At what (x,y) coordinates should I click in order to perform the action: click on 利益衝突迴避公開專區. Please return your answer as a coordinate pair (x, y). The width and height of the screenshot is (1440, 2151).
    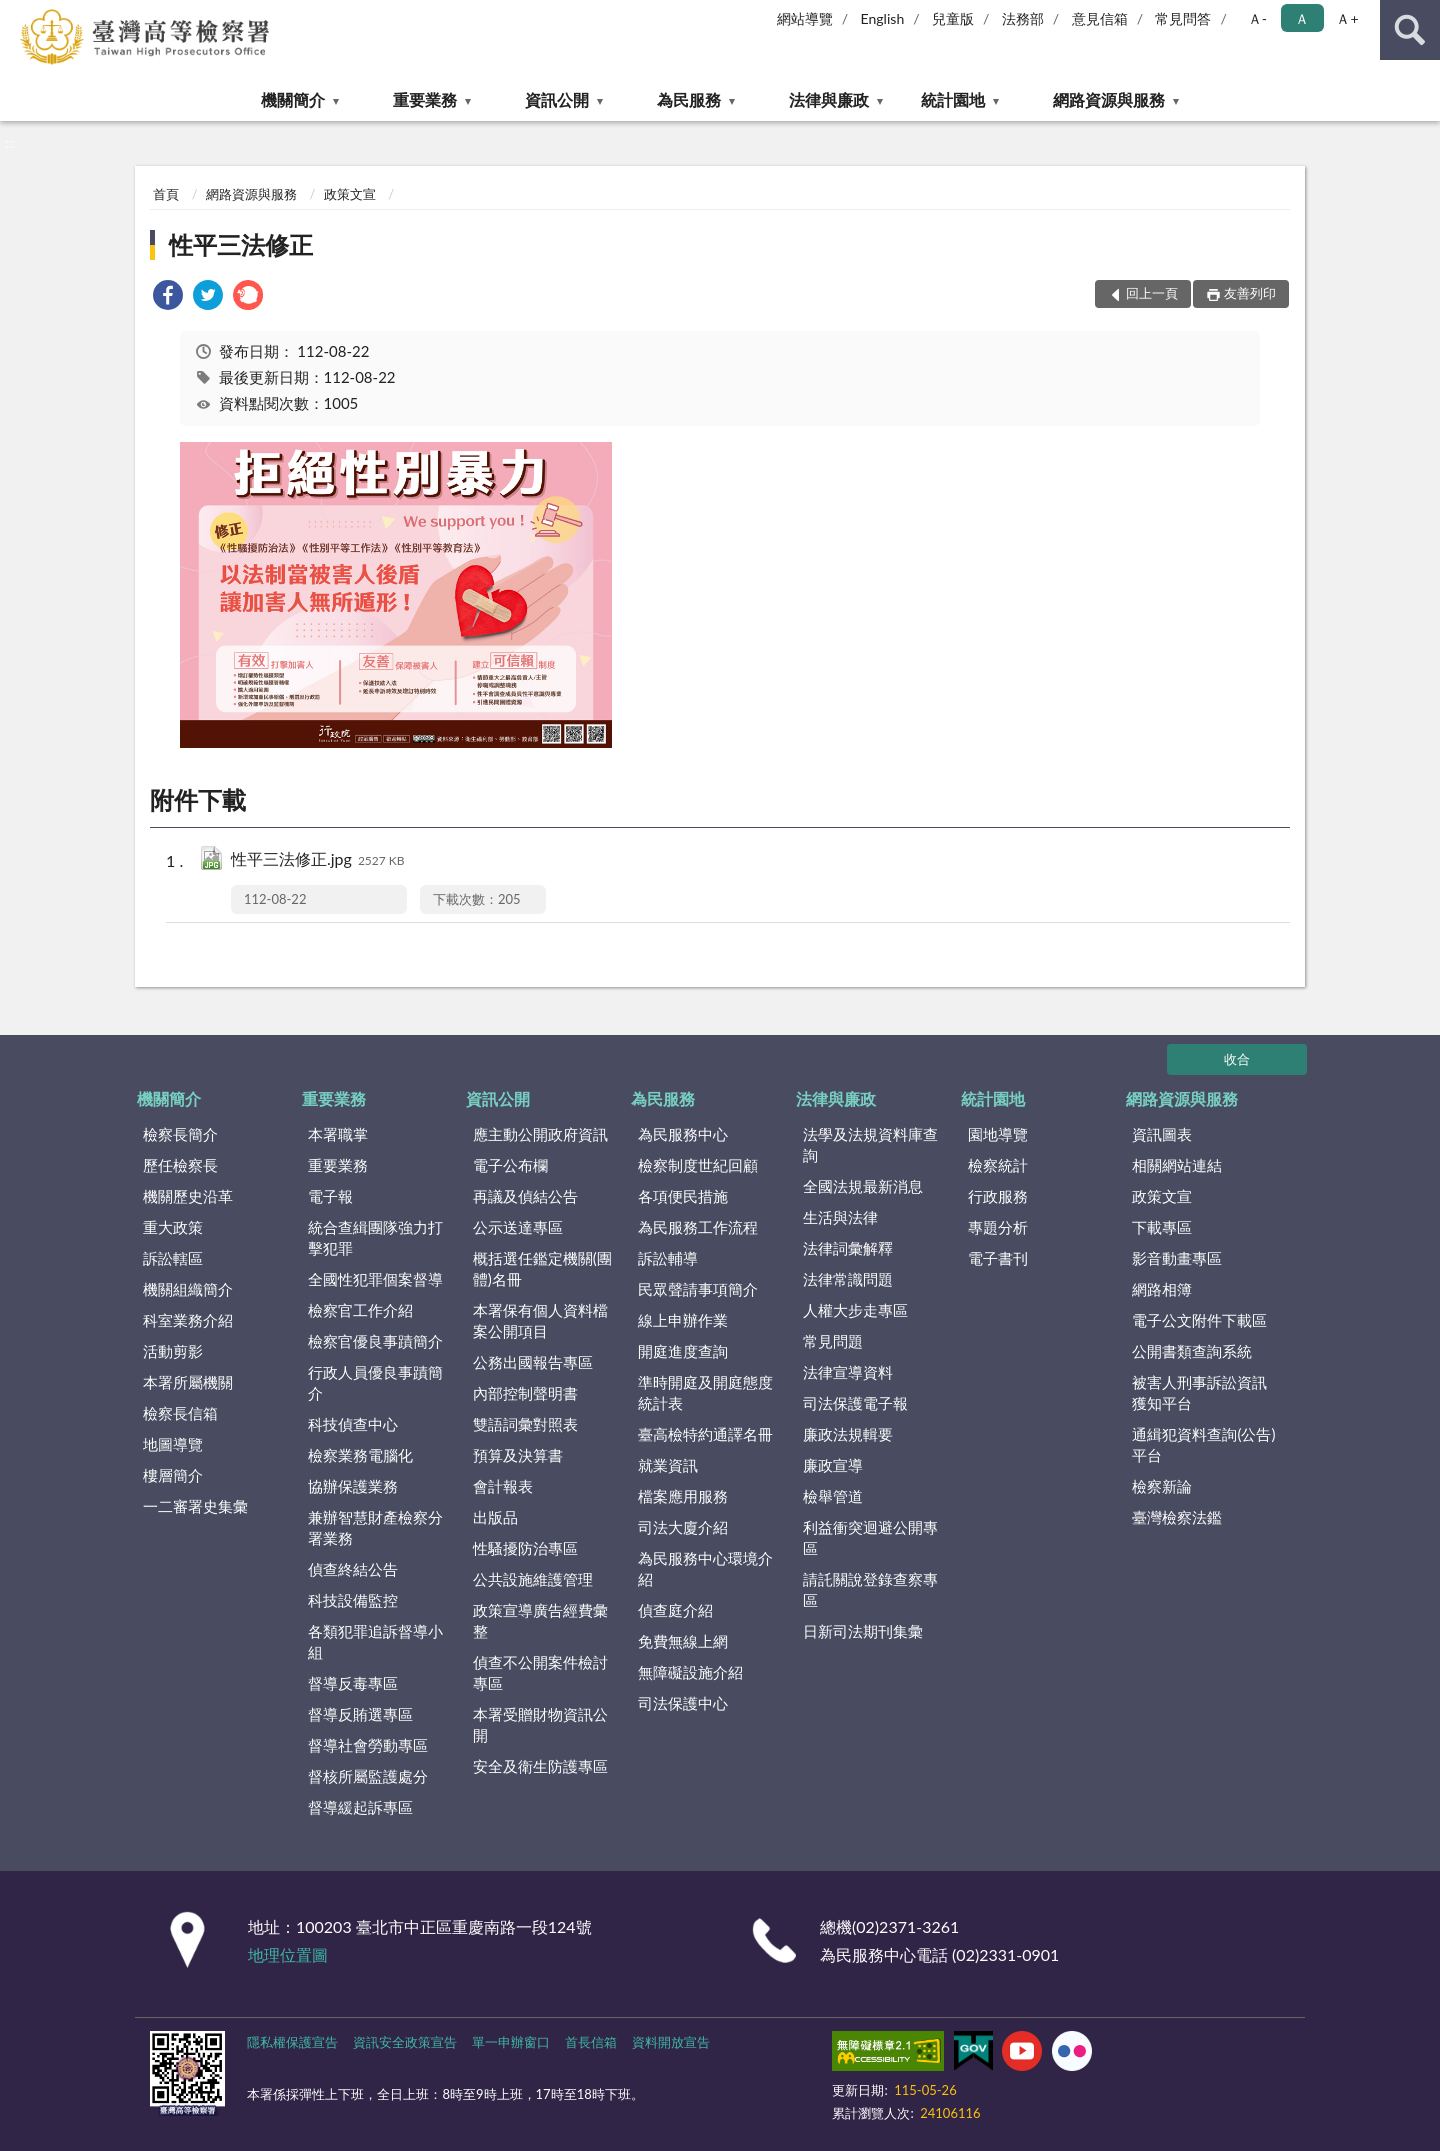
    Looking at the image, I should click on (870, 1537).